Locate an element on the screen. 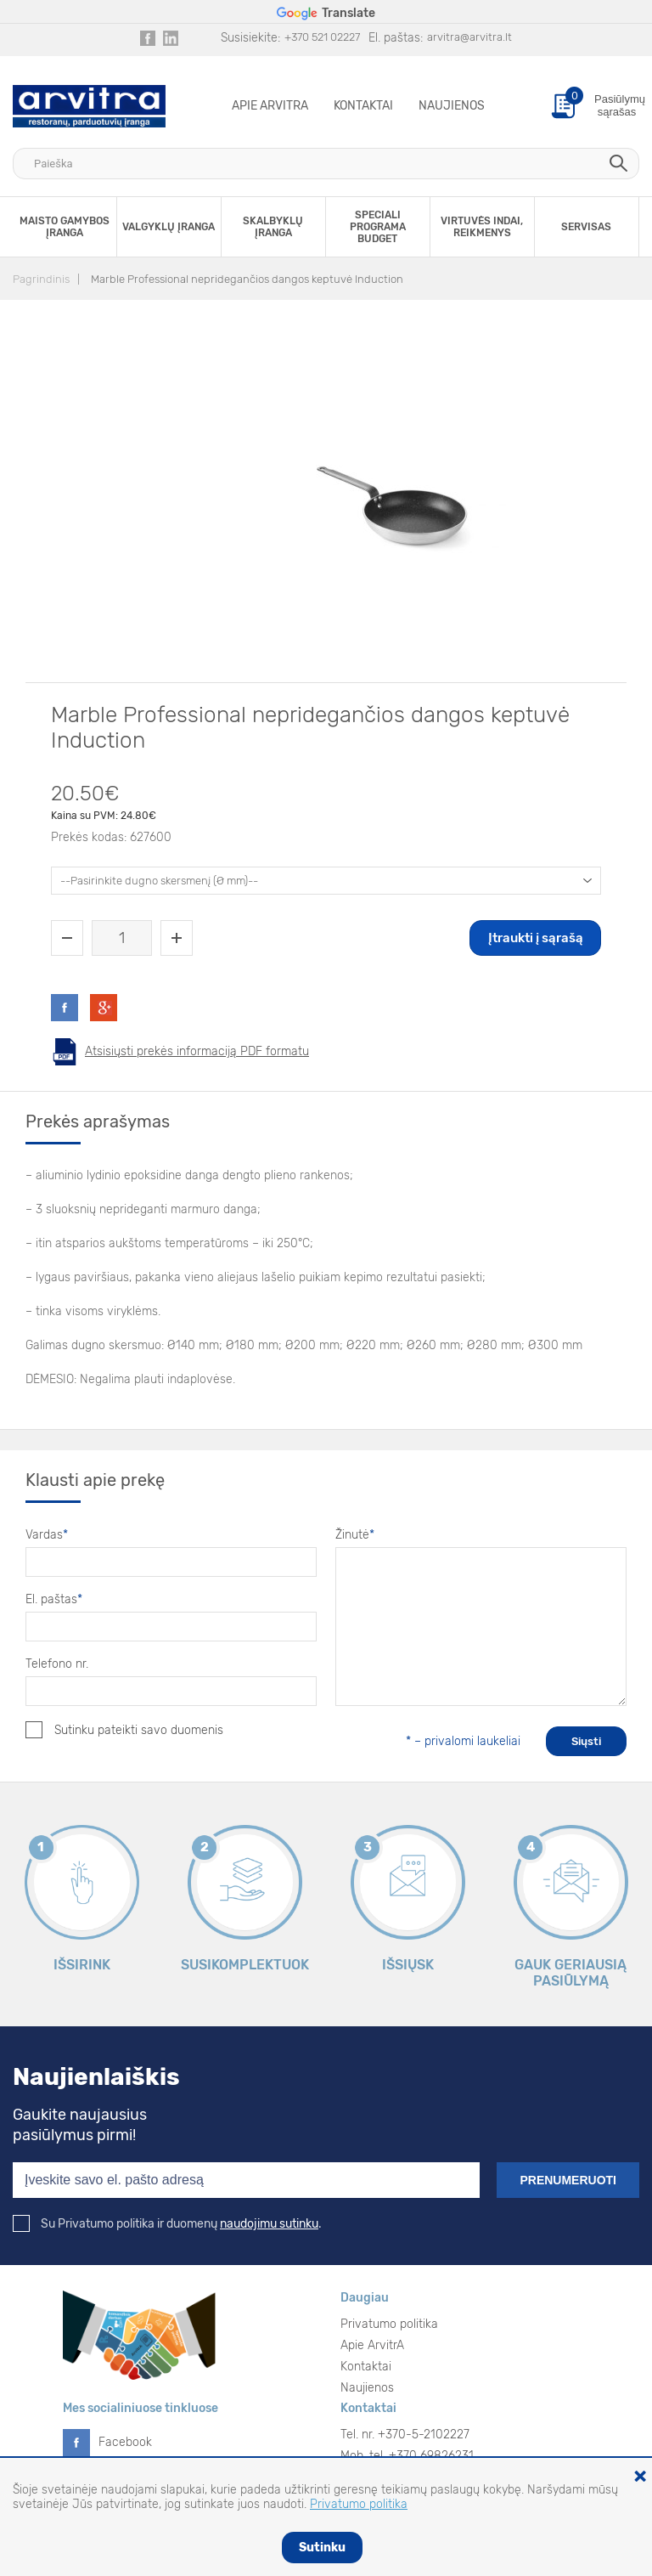  arvitra@arvitra.lt is located at coordinates (469, 37).